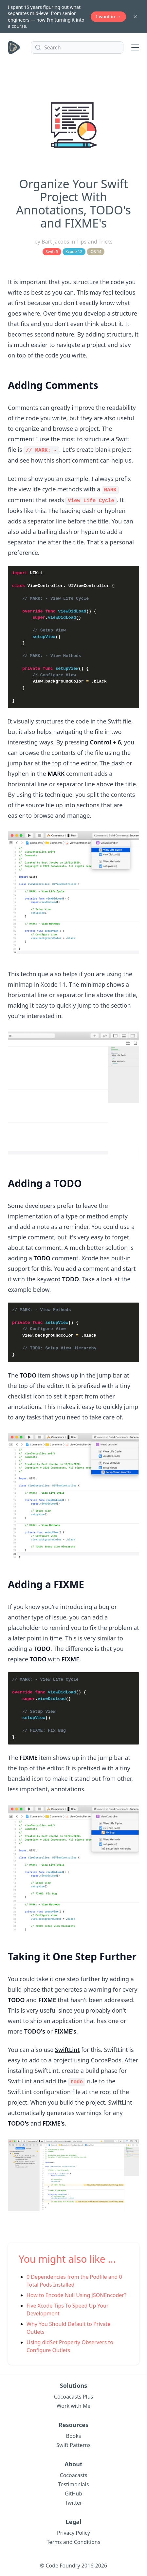 The width and height of the screenshot is (147, 2576). What do you see at coordinates (74, 2540) in the screenshot?
I see `Terms and Conditions` at bounding box center [74, 2540].